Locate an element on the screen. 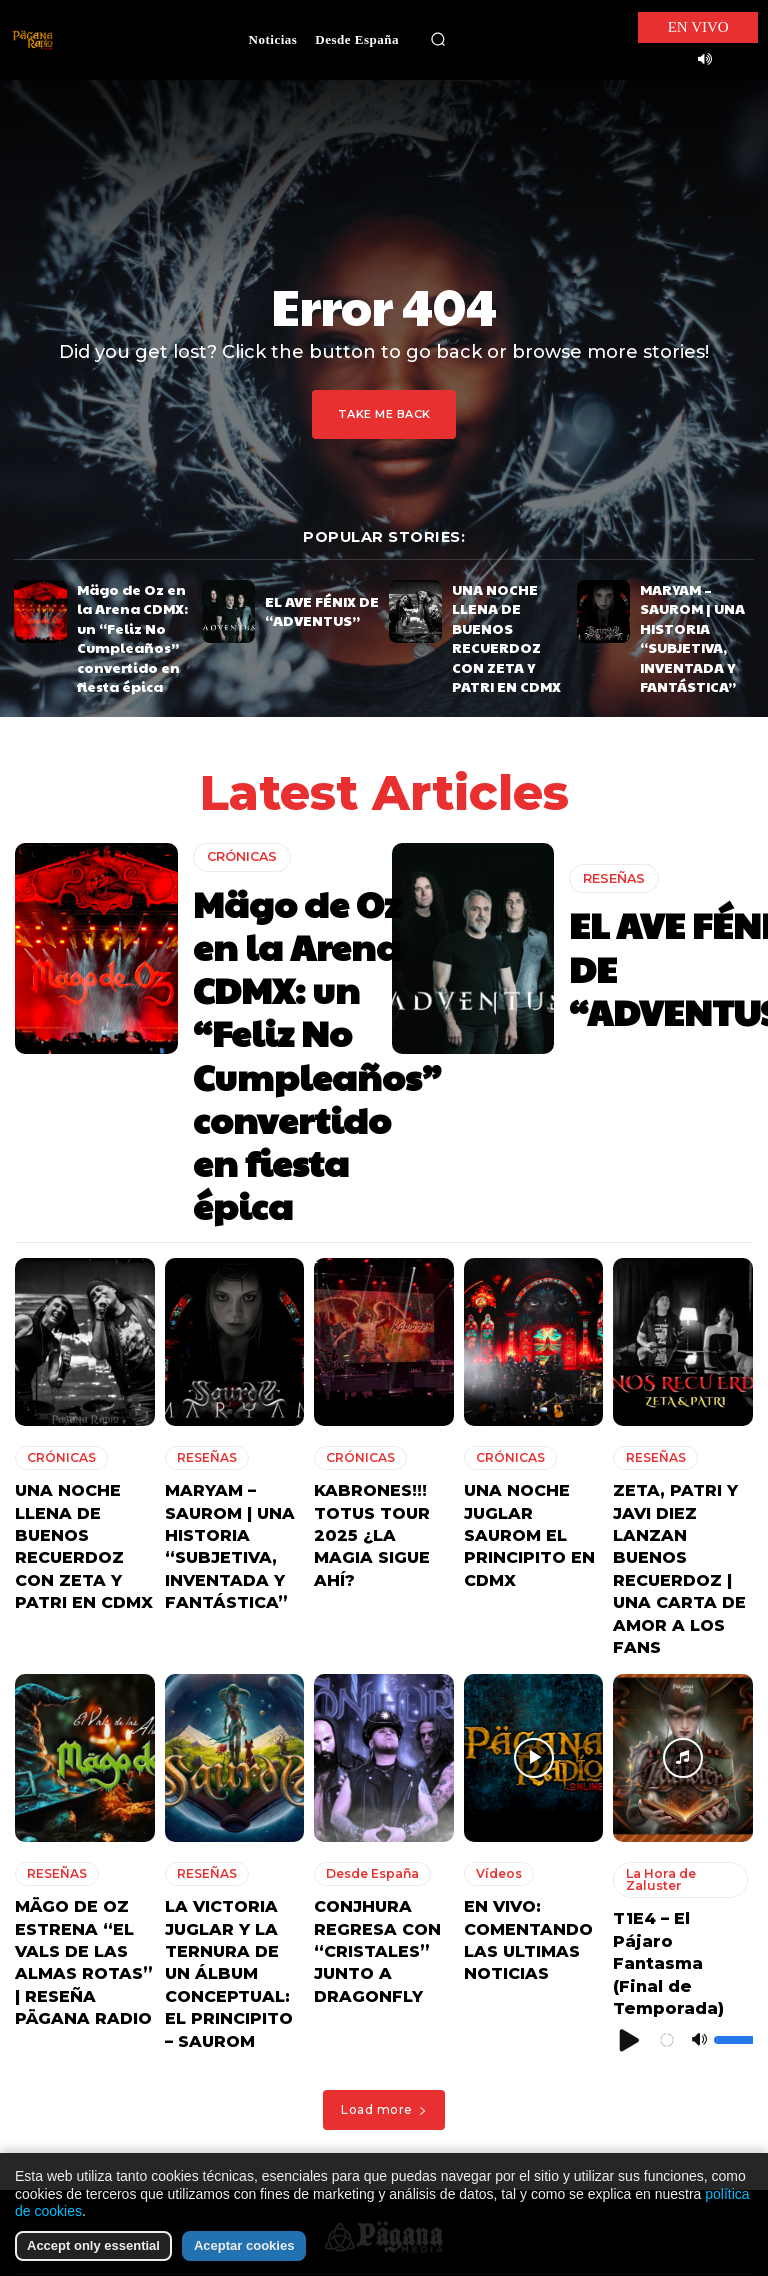  CONJHURA REGRESA CON “CRISTALES” JUNTO A DRAGONFLY is located at coordinates (366, 1647).